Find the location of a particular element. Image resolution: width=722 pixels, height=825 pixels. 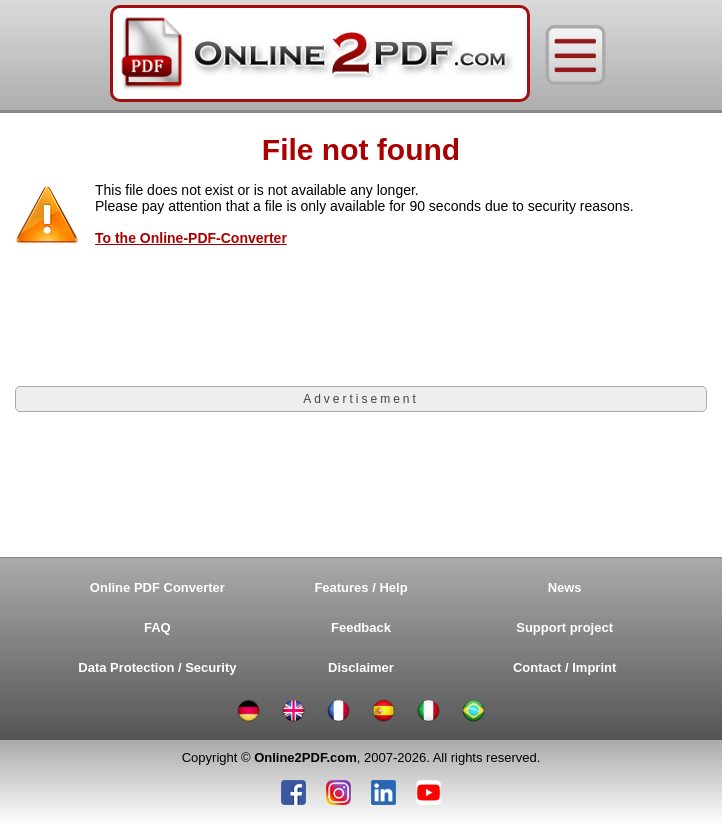

News is located at coordinates (565, 587).